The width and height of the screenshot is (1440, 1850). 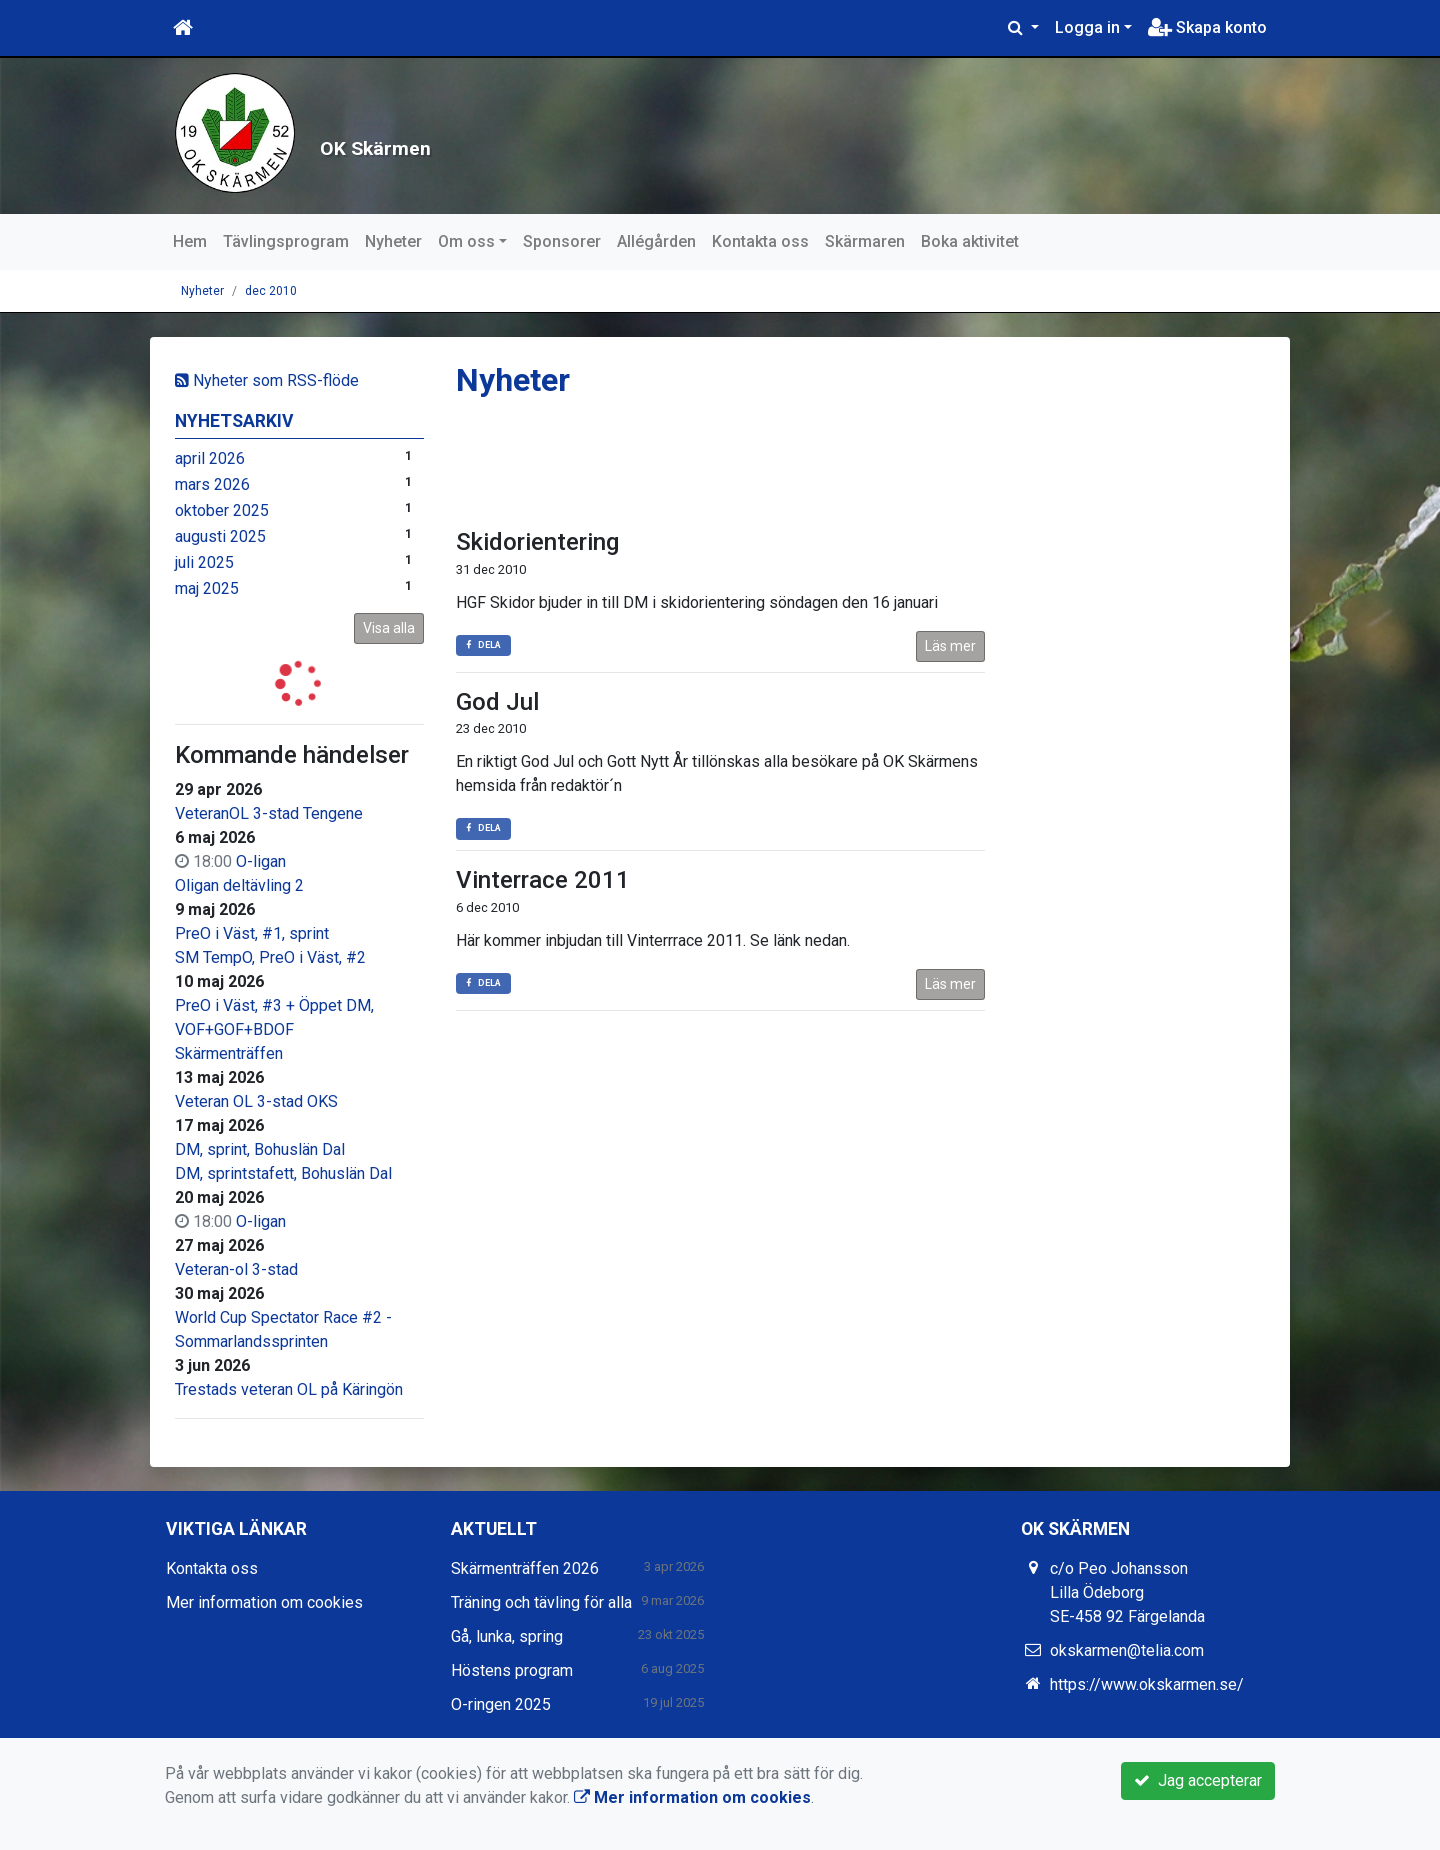 I want to click on VeteranOL 3-stad Tengene, so click(x=269, y=813).